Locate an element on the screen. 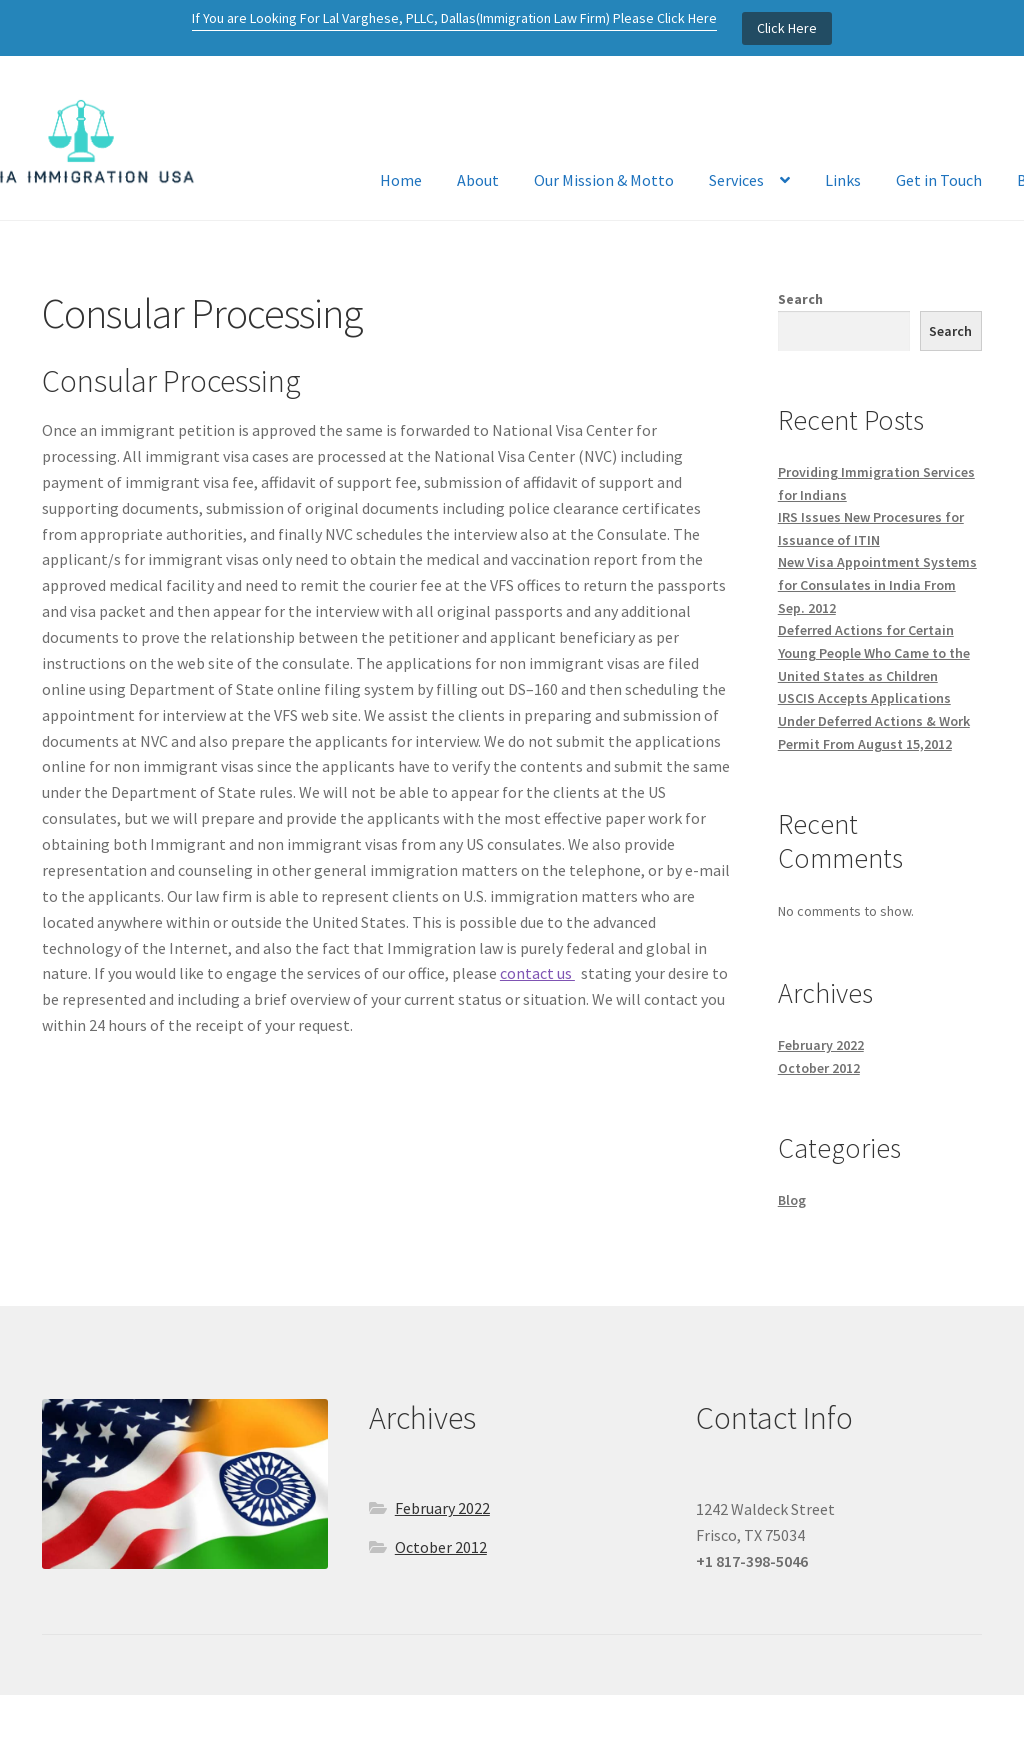  Click Here is located at coordinates (787, 28).